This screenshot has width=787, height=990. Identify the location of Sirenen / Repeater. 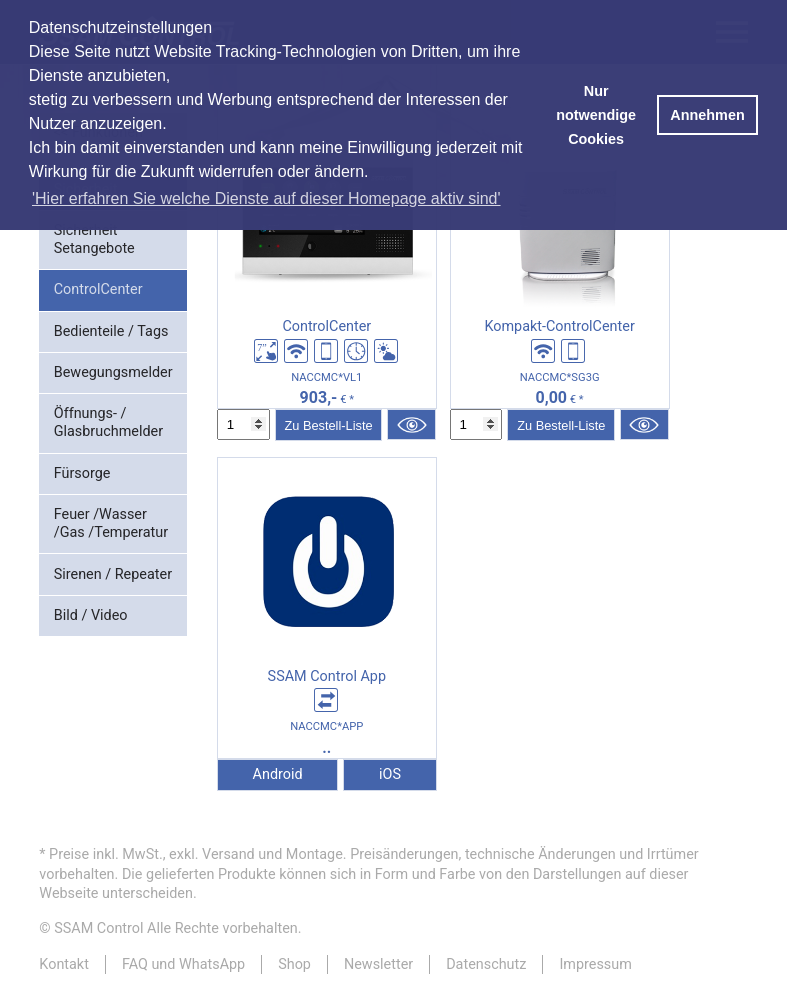
(113, 574).